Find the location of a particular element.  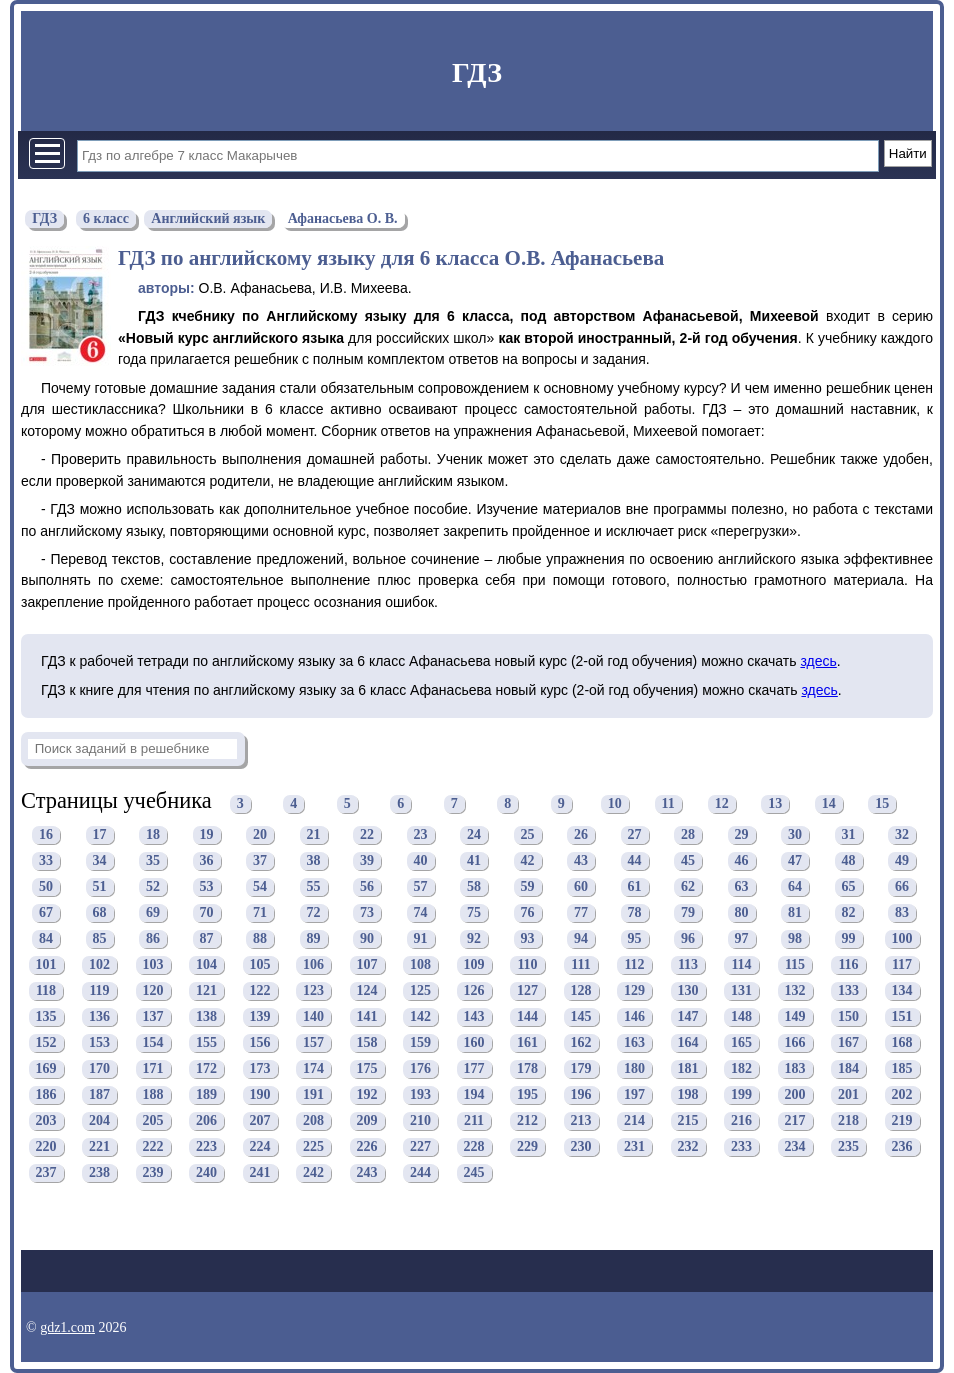

204 is located at coordinates (99, 1121).